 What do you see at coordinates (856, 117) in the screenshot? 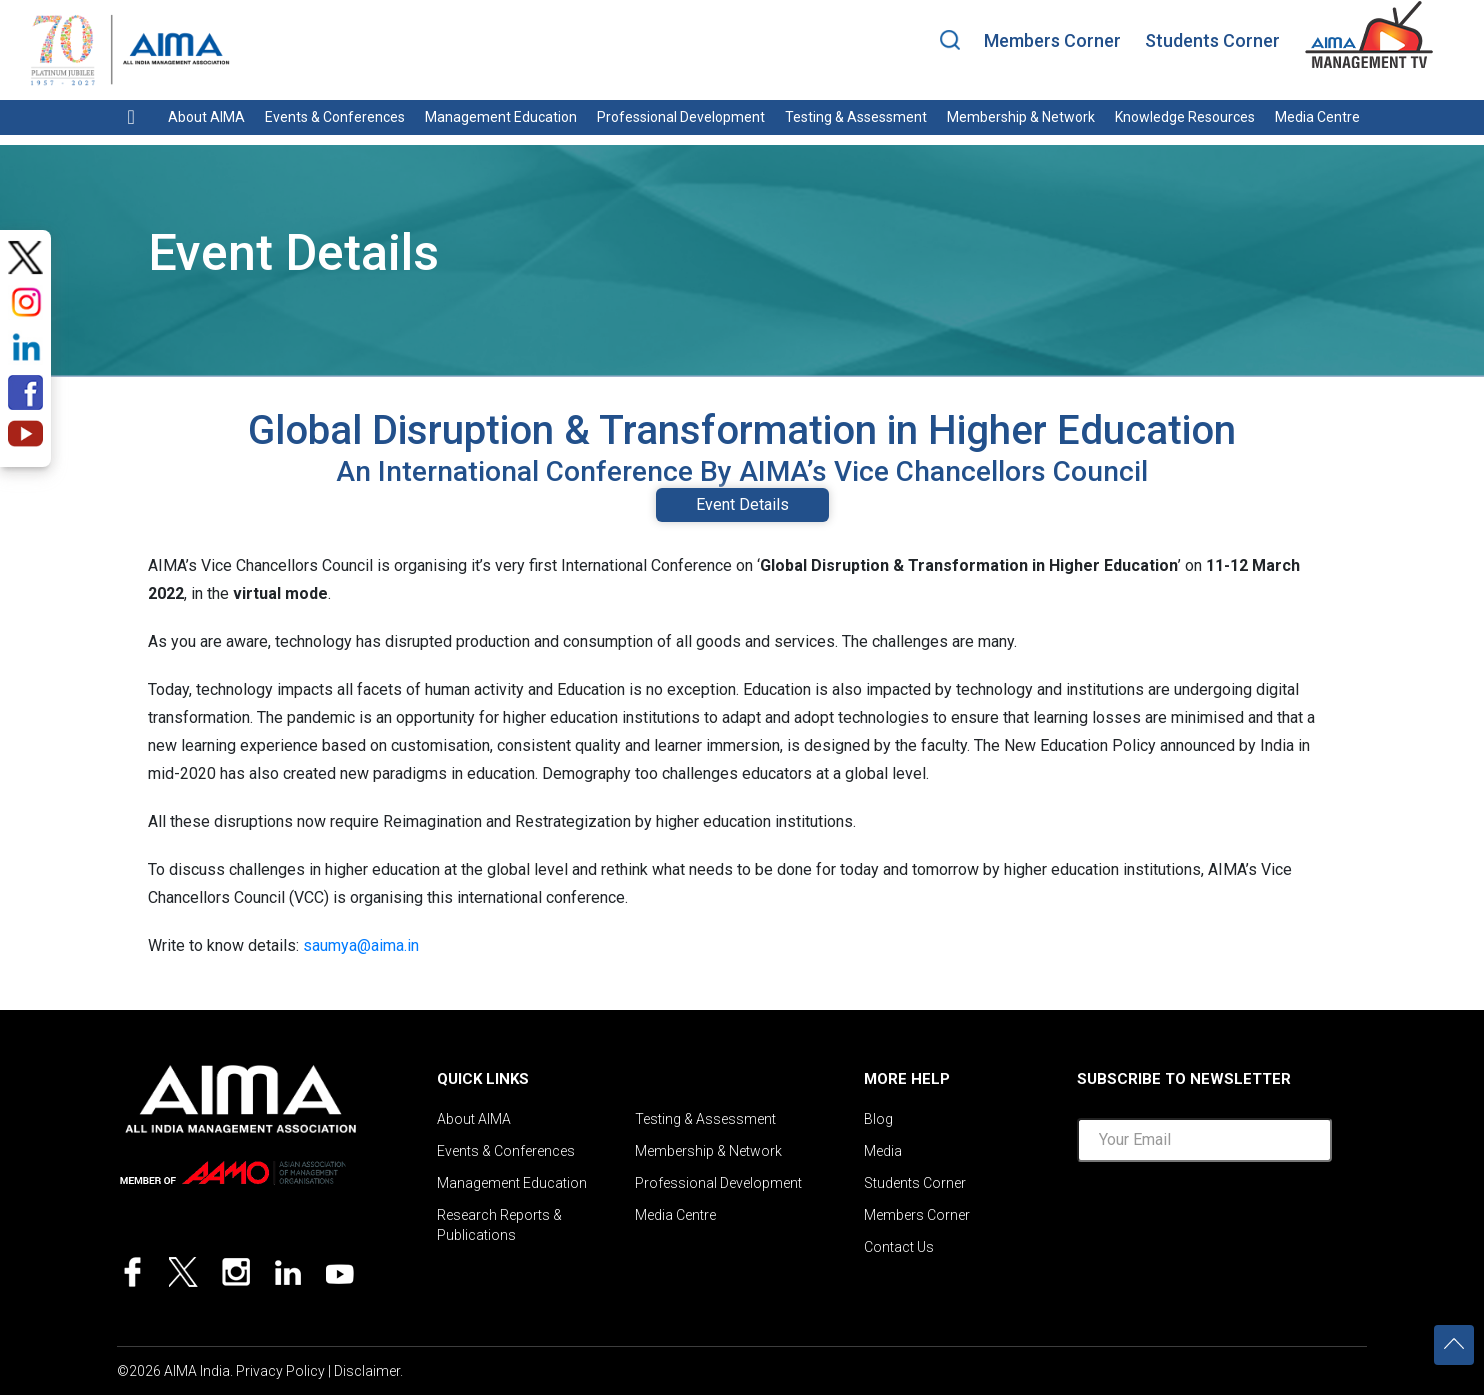
I see `Testing & Assessment` at bounding box center [856, 117].